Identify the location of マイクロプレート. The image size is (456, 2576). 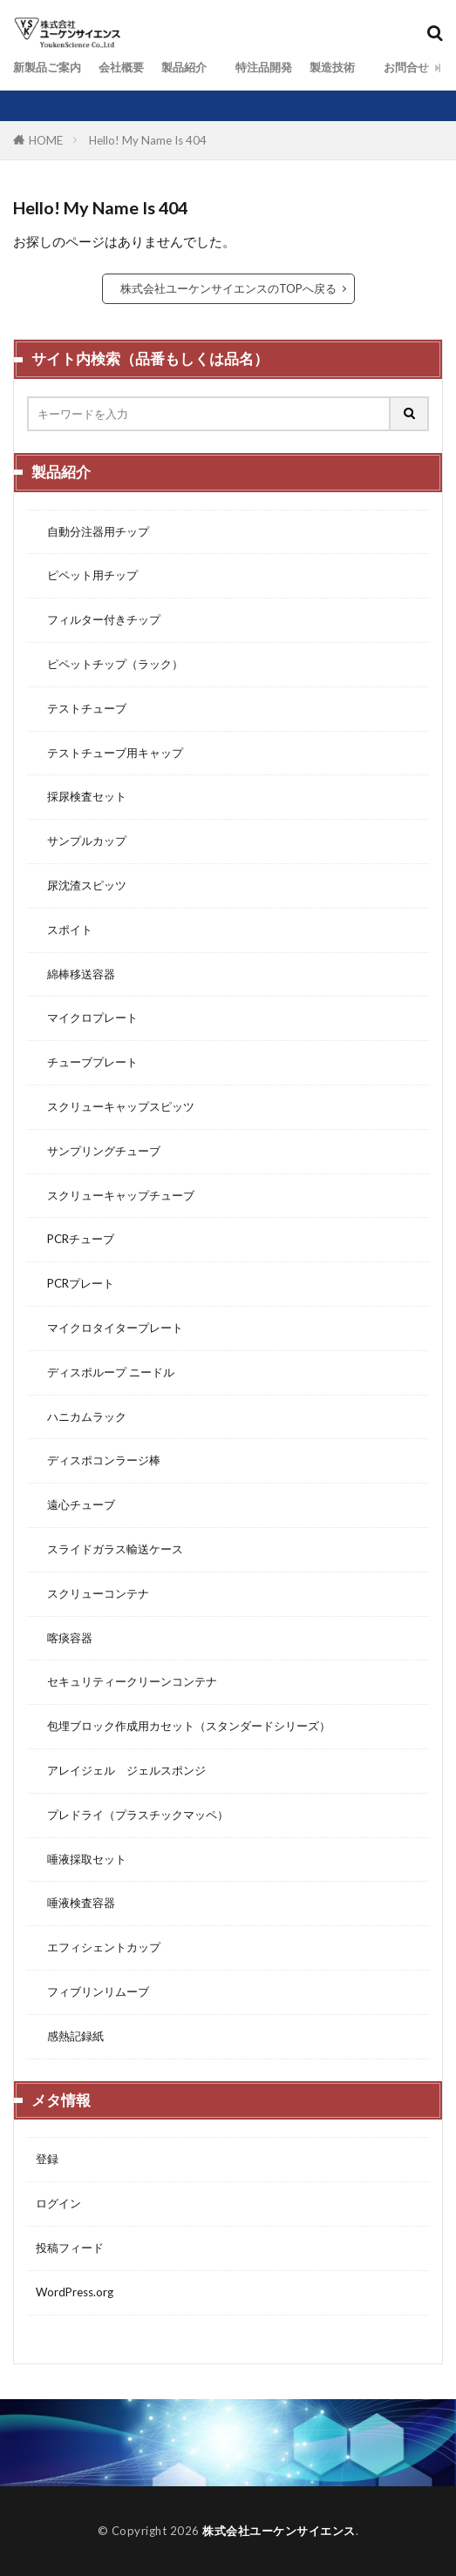
(87, 1017).